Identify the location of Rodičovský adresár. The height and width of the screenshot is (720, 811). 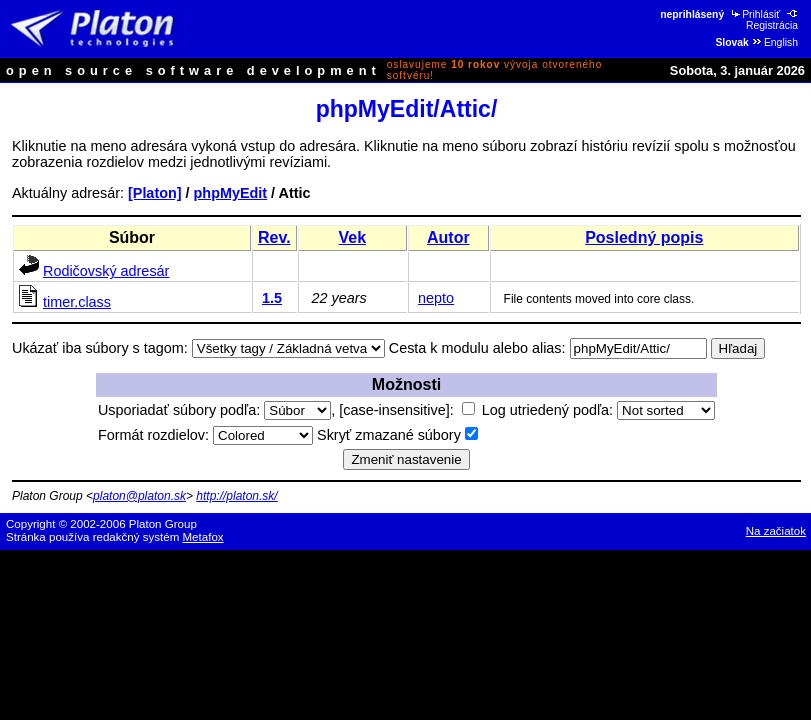
(106, 271).